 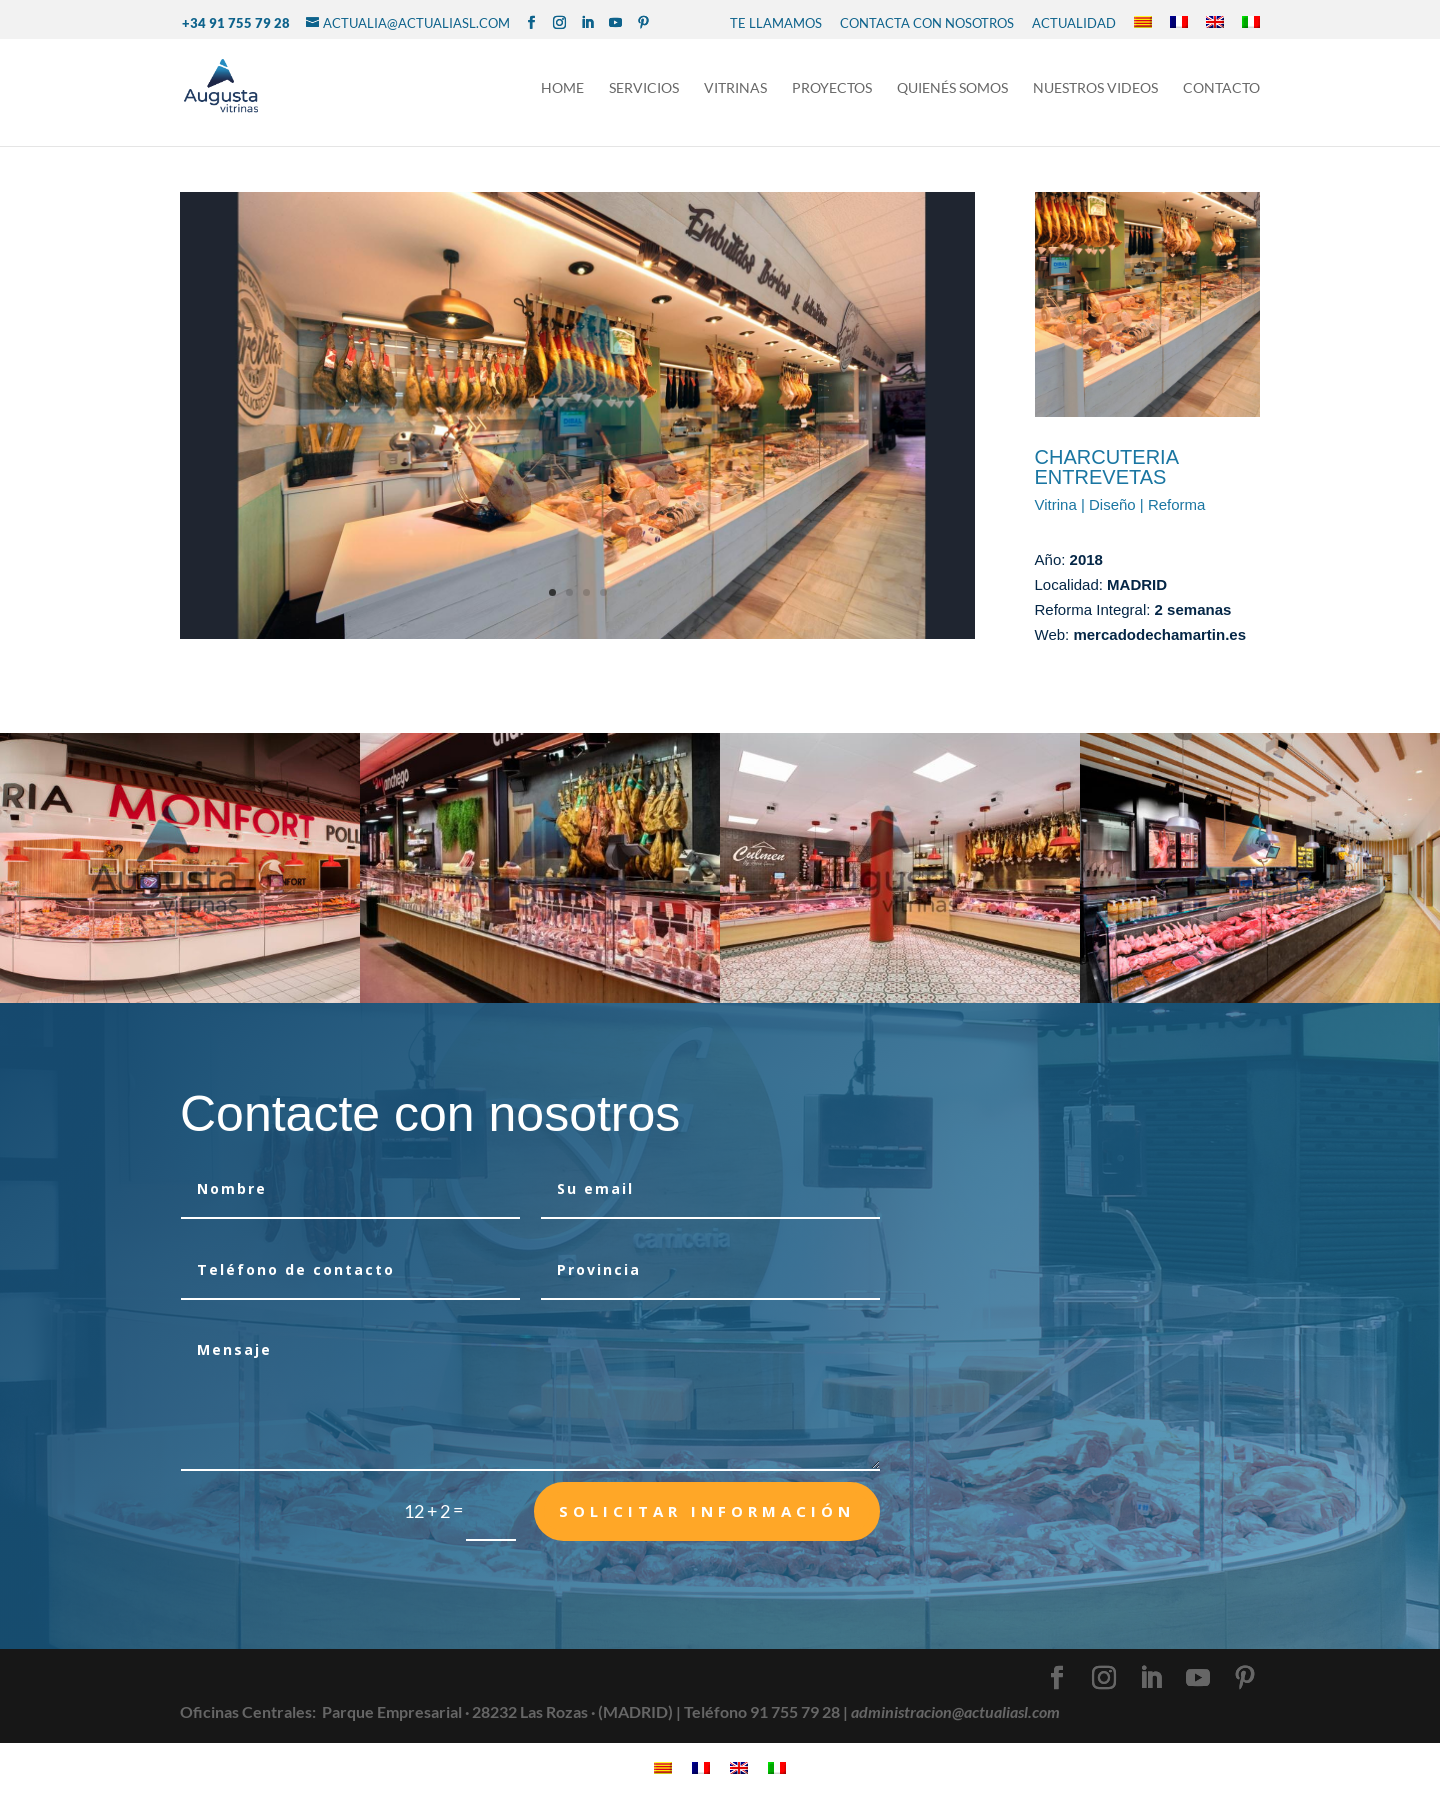 I want to click on [Cambiar a Catalán], so click(x=1143, y=23).